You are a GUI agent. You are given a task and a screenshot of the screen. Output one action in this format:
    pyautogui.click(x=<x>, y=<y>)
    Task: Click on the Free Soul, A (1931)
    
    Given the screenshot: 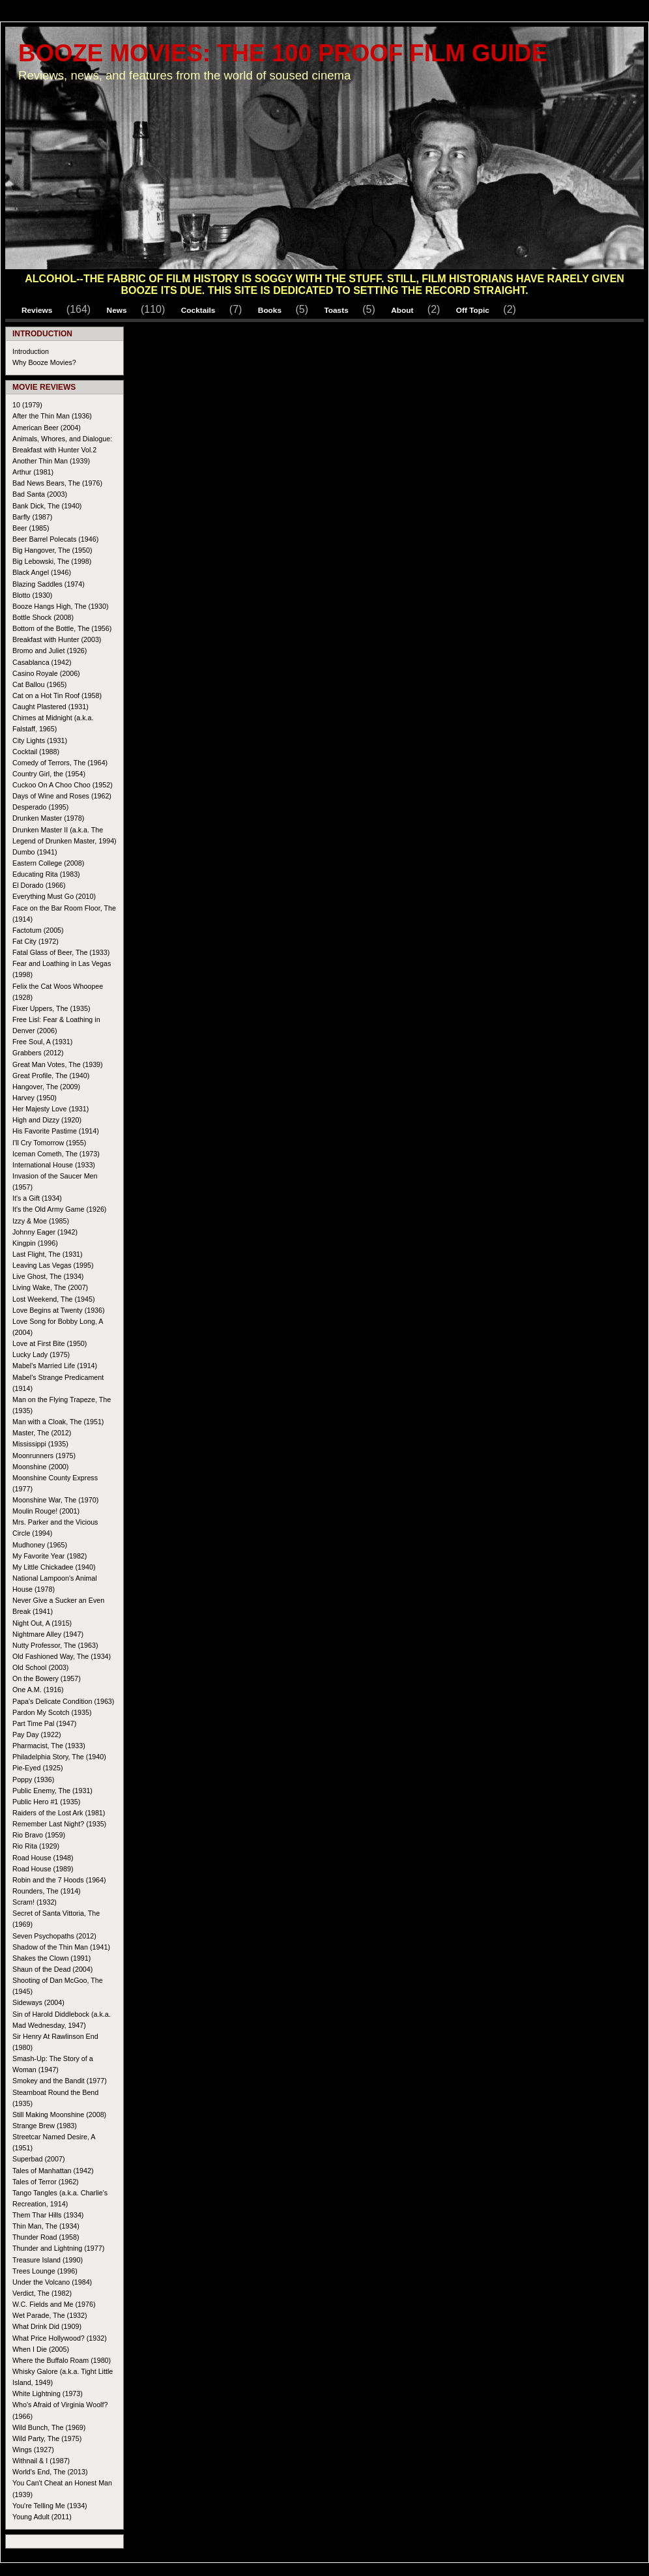 What is the action you would take?
    pyautogui.click(x=42, y=1042)
    